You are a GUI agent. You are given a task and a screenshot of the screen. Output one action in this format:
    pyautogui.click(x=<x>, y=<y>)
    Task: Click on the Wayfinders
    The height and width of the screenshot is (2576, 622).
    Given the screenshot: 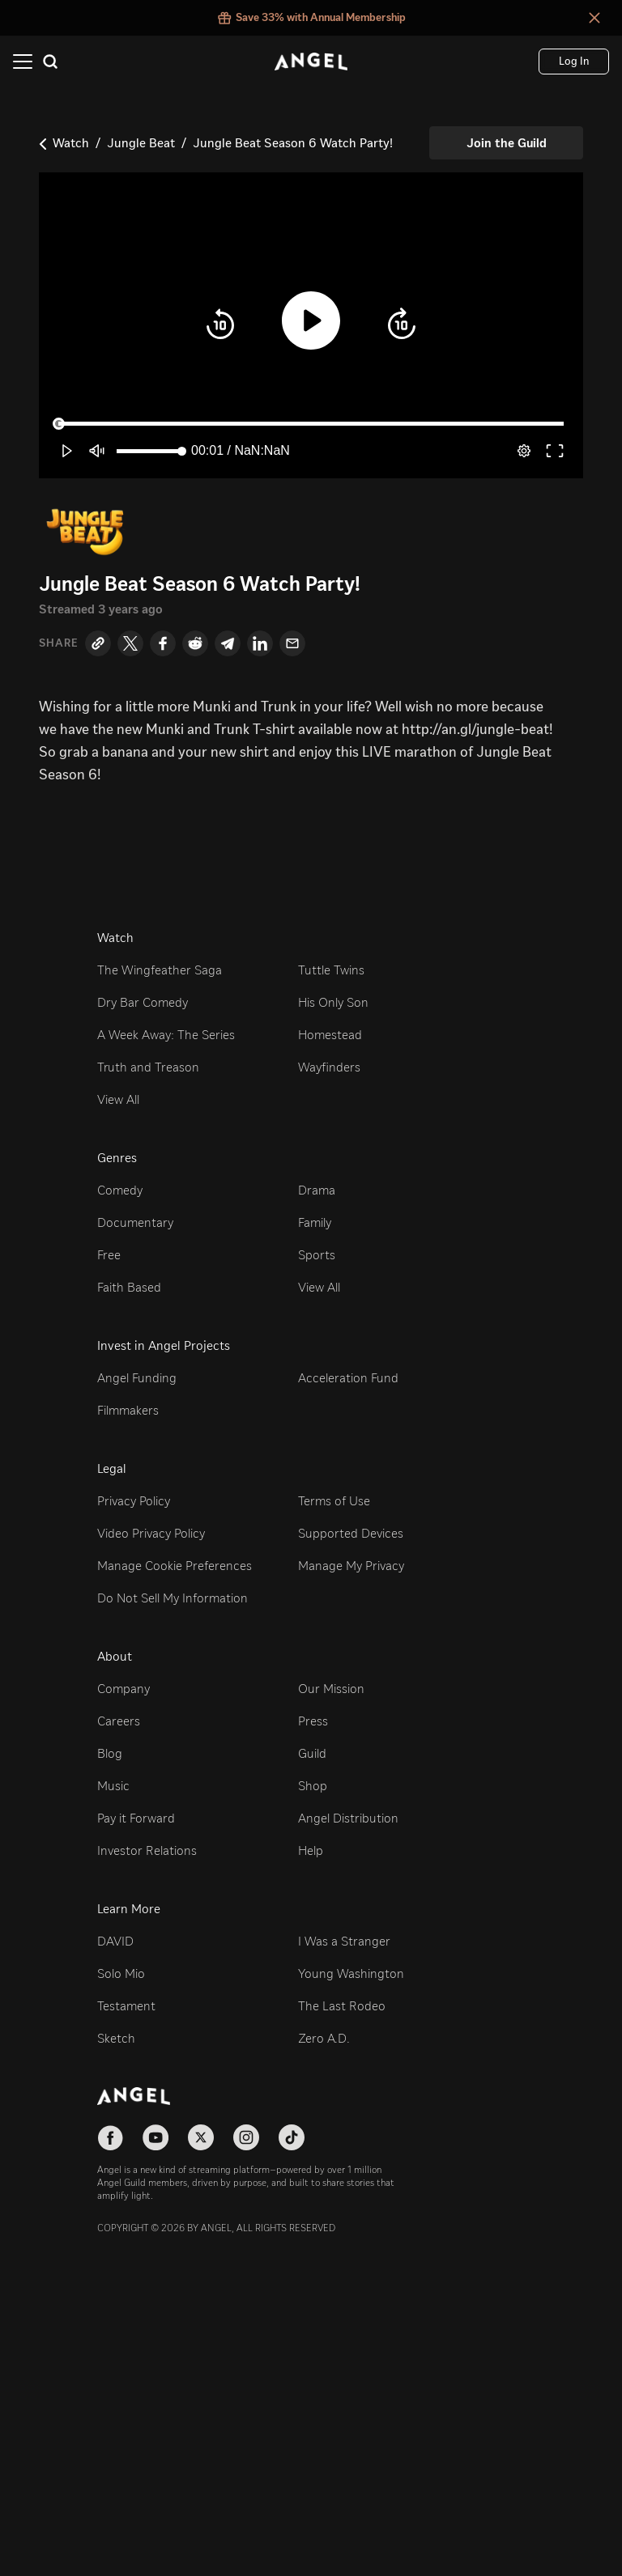 What is the action you would take?
    pyautogui.click(x=329, y=1067)
    